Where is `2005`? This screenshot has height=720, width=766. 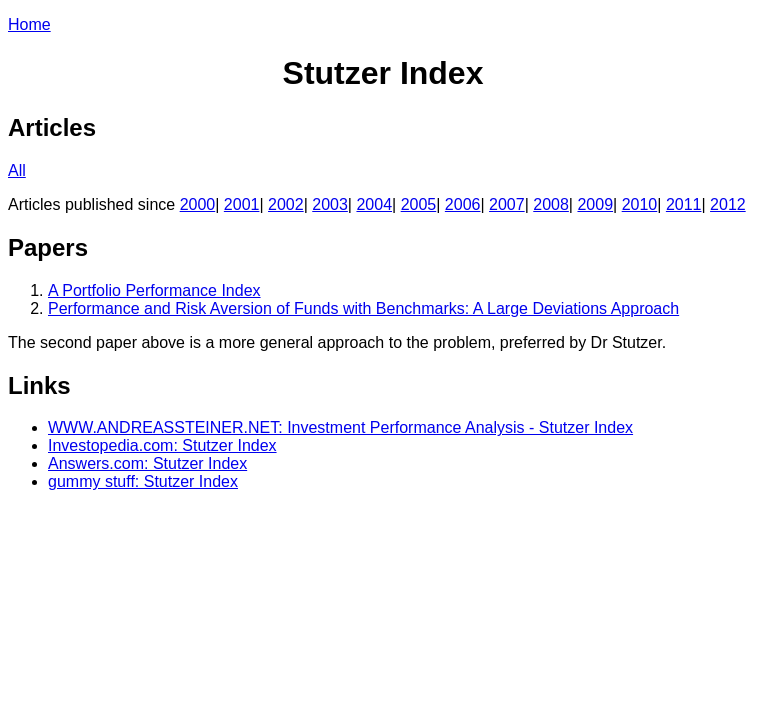 2005 is located at coordinates (419, 204).